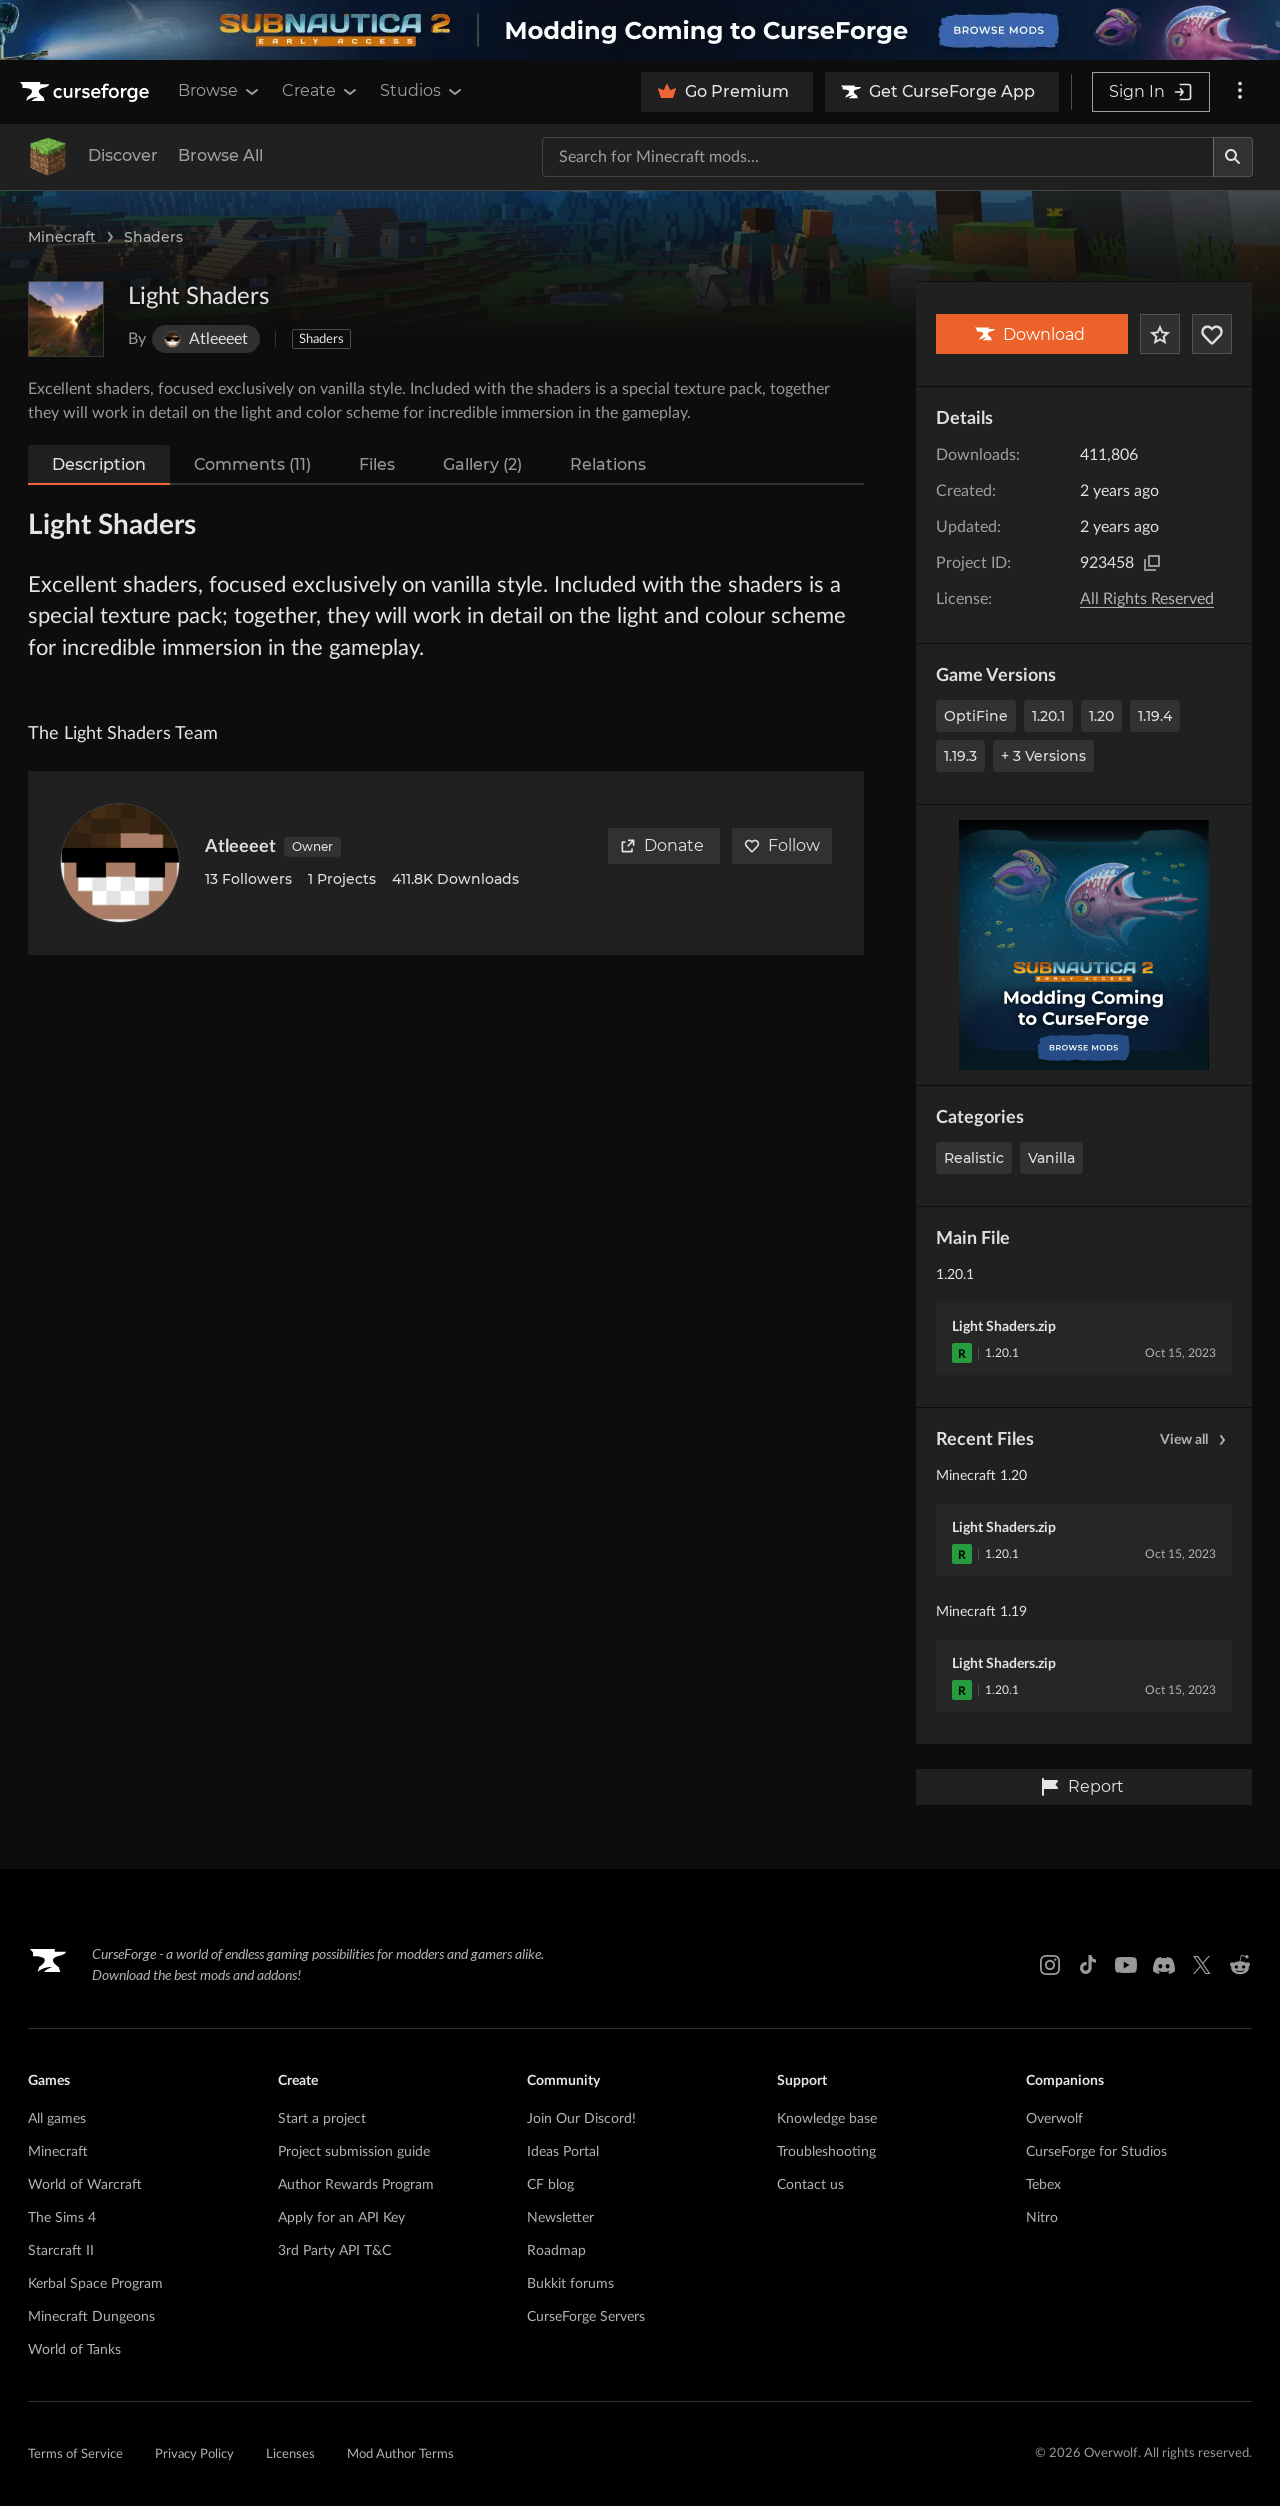 This screenshot has width=1280, height=2506. I want to click on [Youtube link], so click(1126, 1965).